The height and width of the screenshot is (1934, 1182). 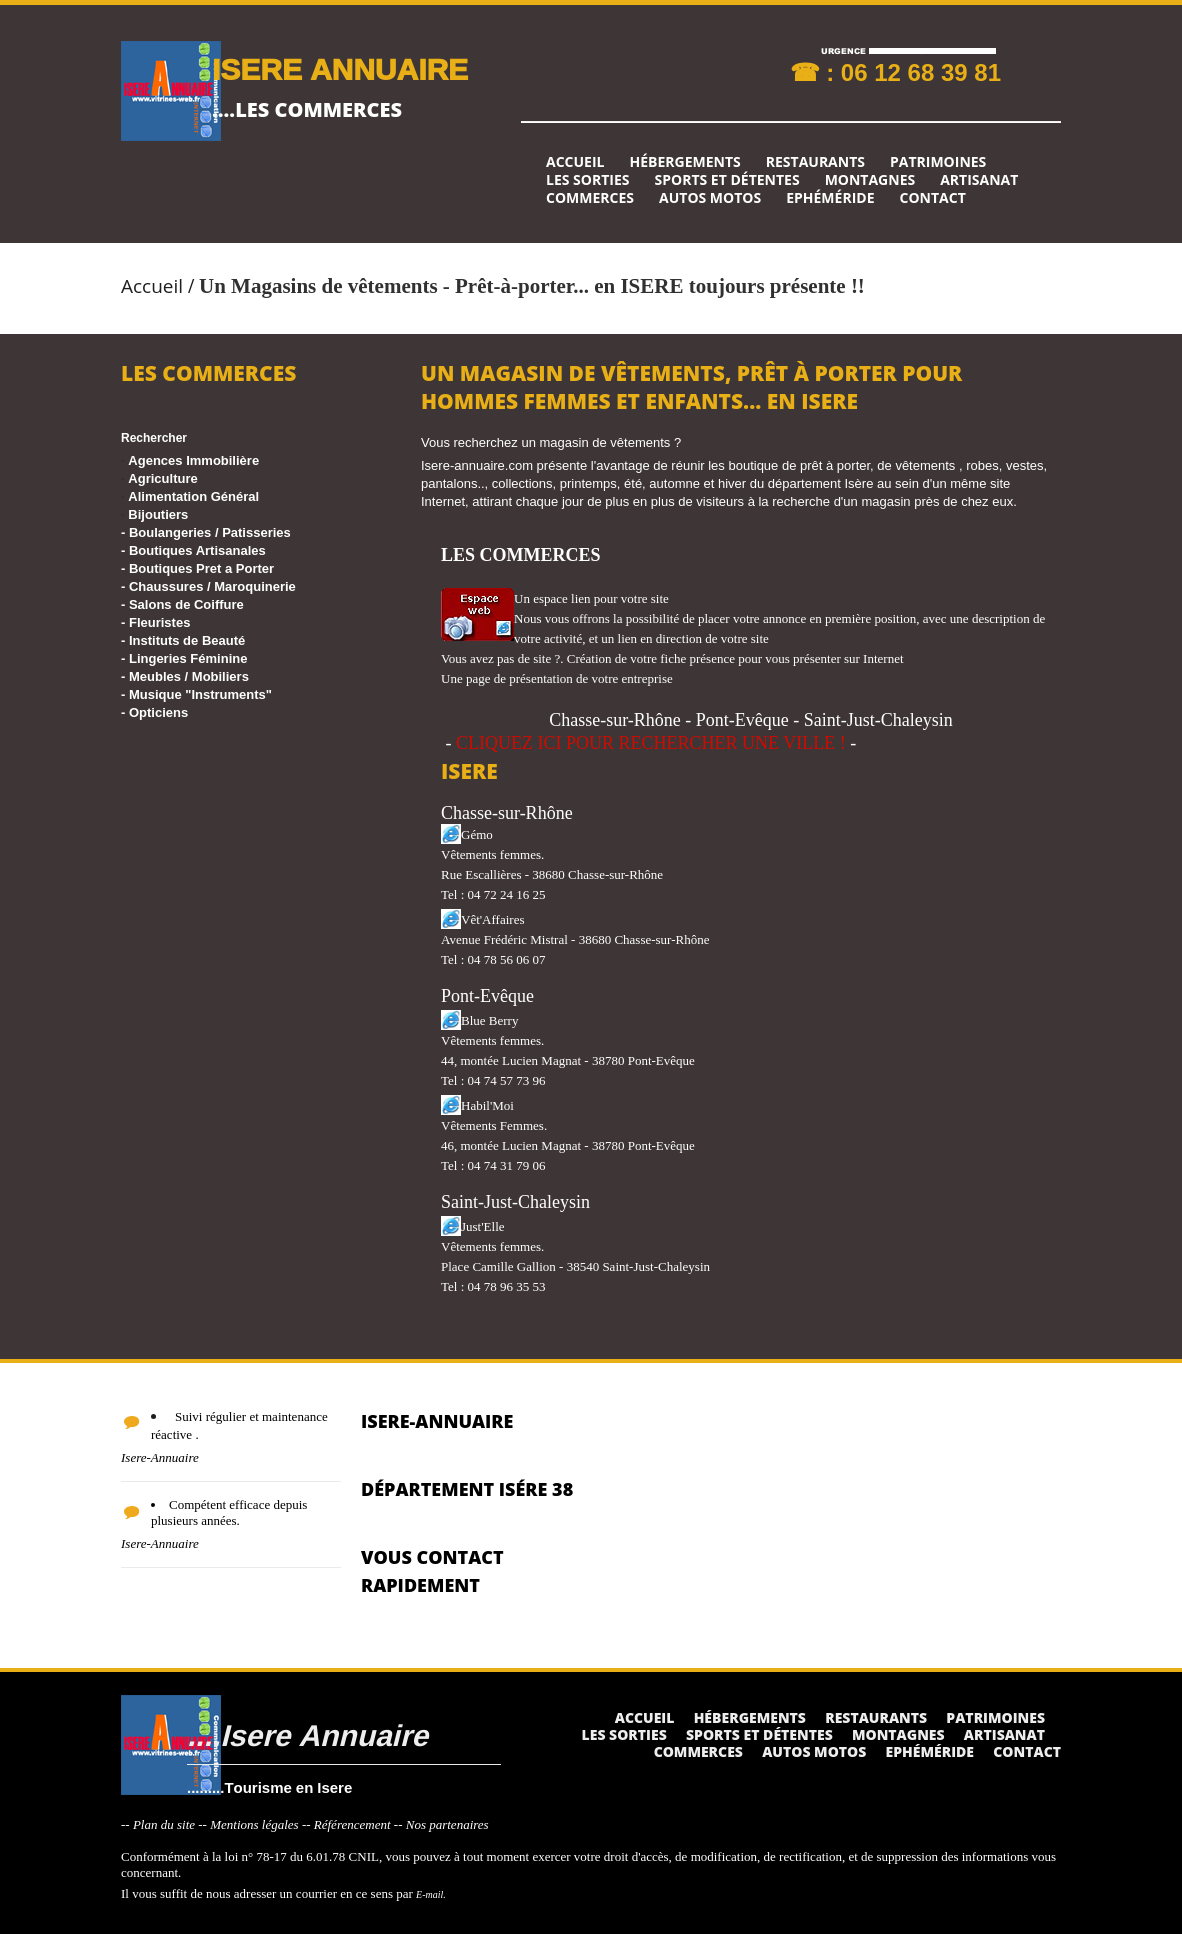 I want to click on Autos Motos, so click(x=710, y=198).